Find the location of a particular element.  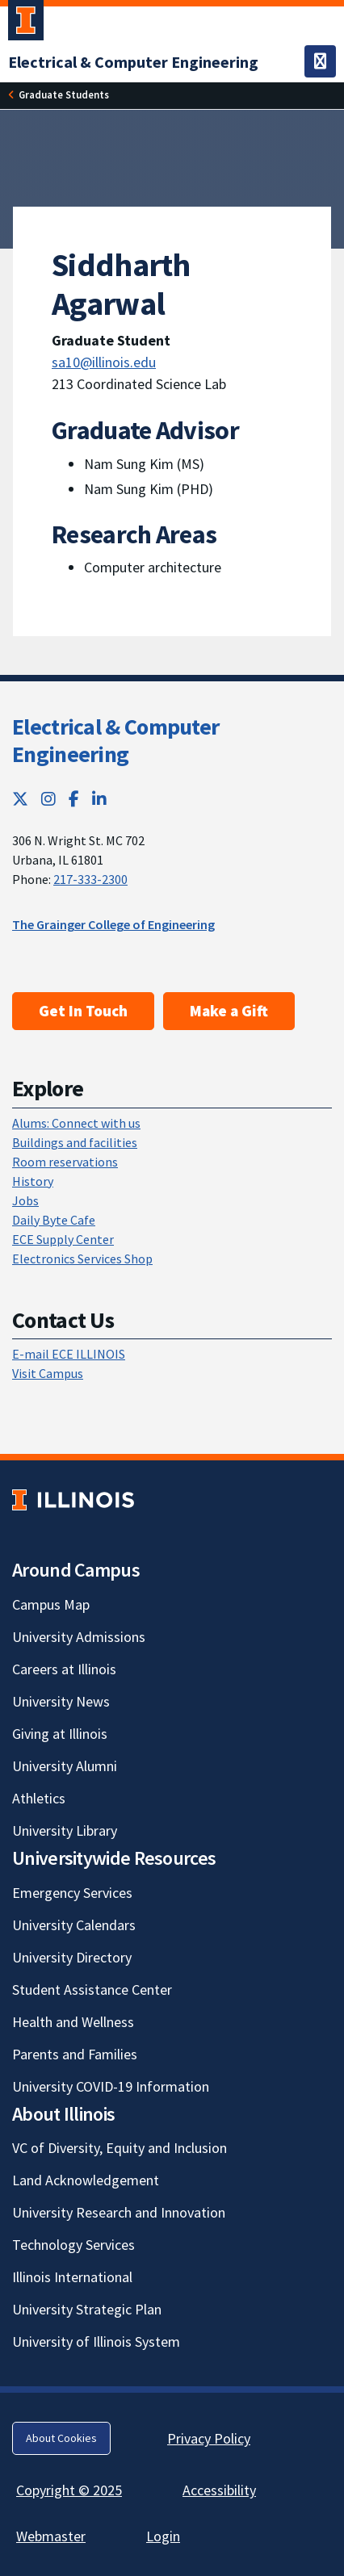

University Library [University Library; Link opens in new tab] is located at coordinates (64, 1830).